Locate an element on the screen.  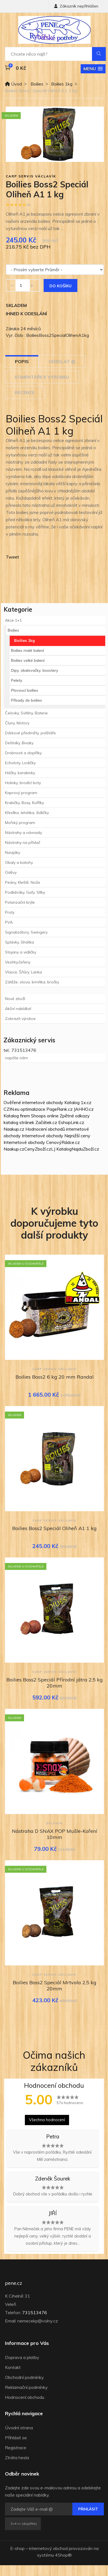
Drobnosti a doplňky is located at coordinates (23, 752).